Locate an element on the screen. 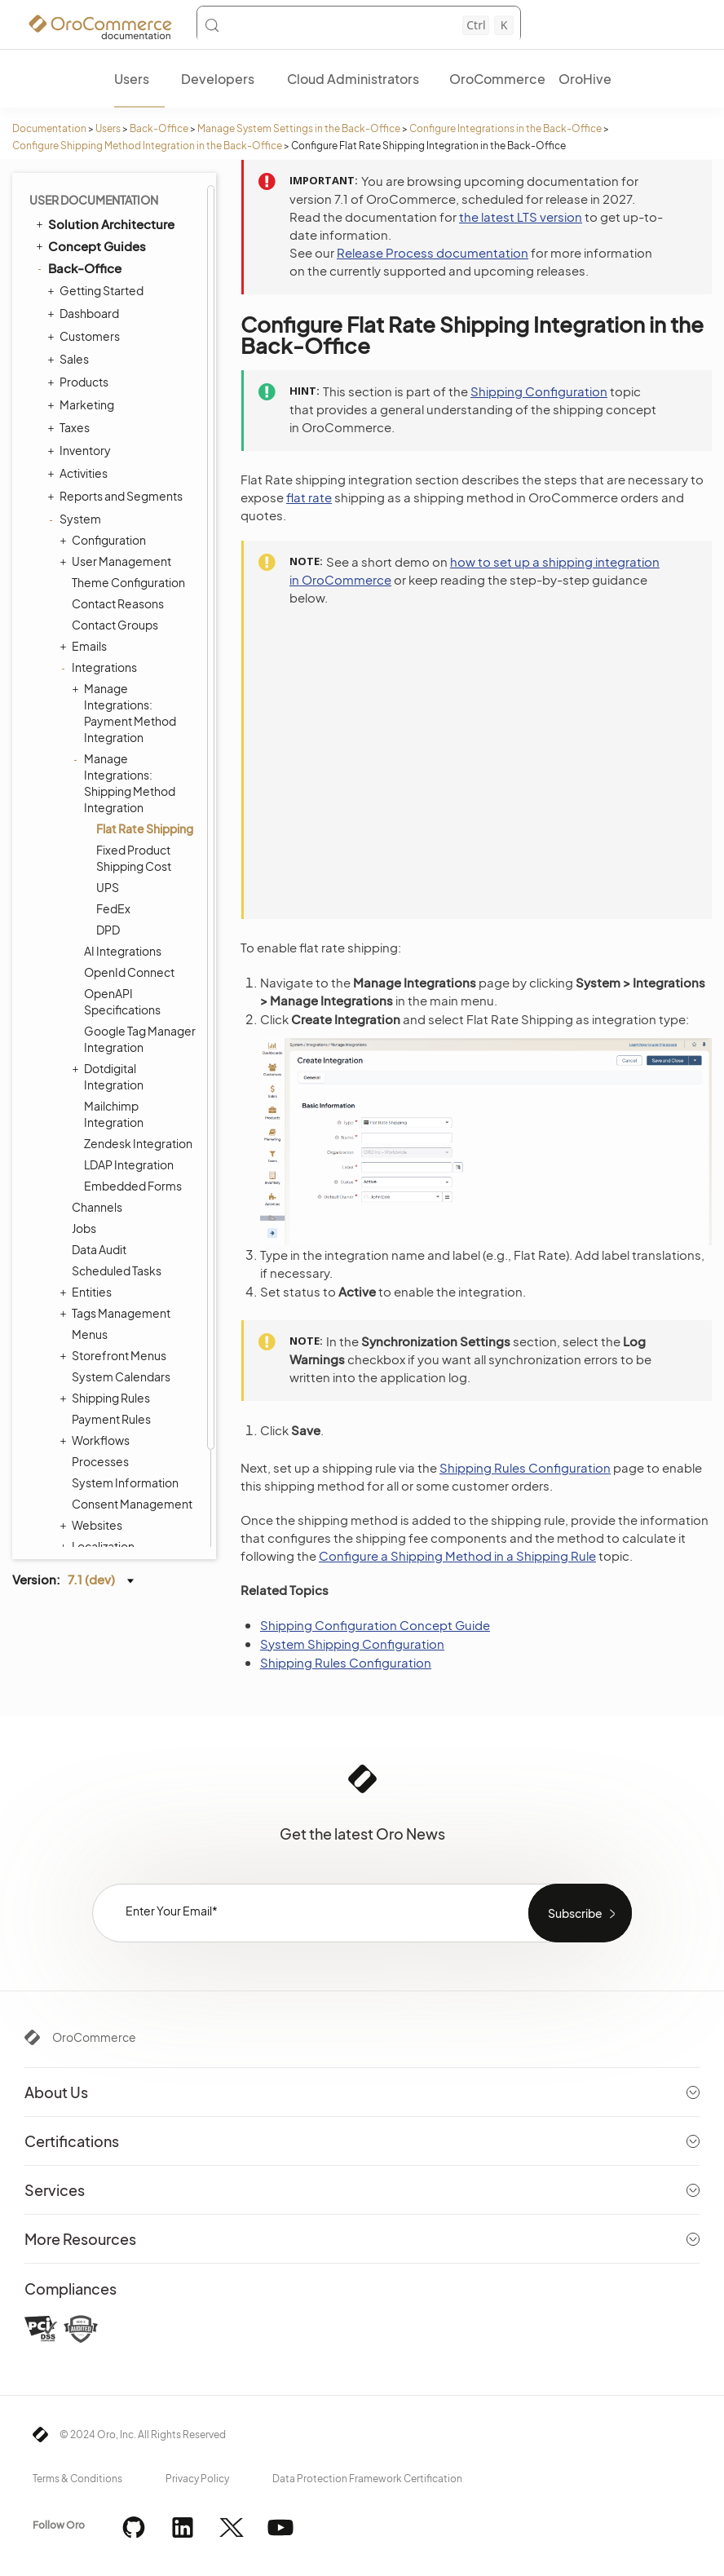 Image resolution: width=724 pixels, height=2576 pixels. Mailchimp Integration is located at coordinates (113, 1010).